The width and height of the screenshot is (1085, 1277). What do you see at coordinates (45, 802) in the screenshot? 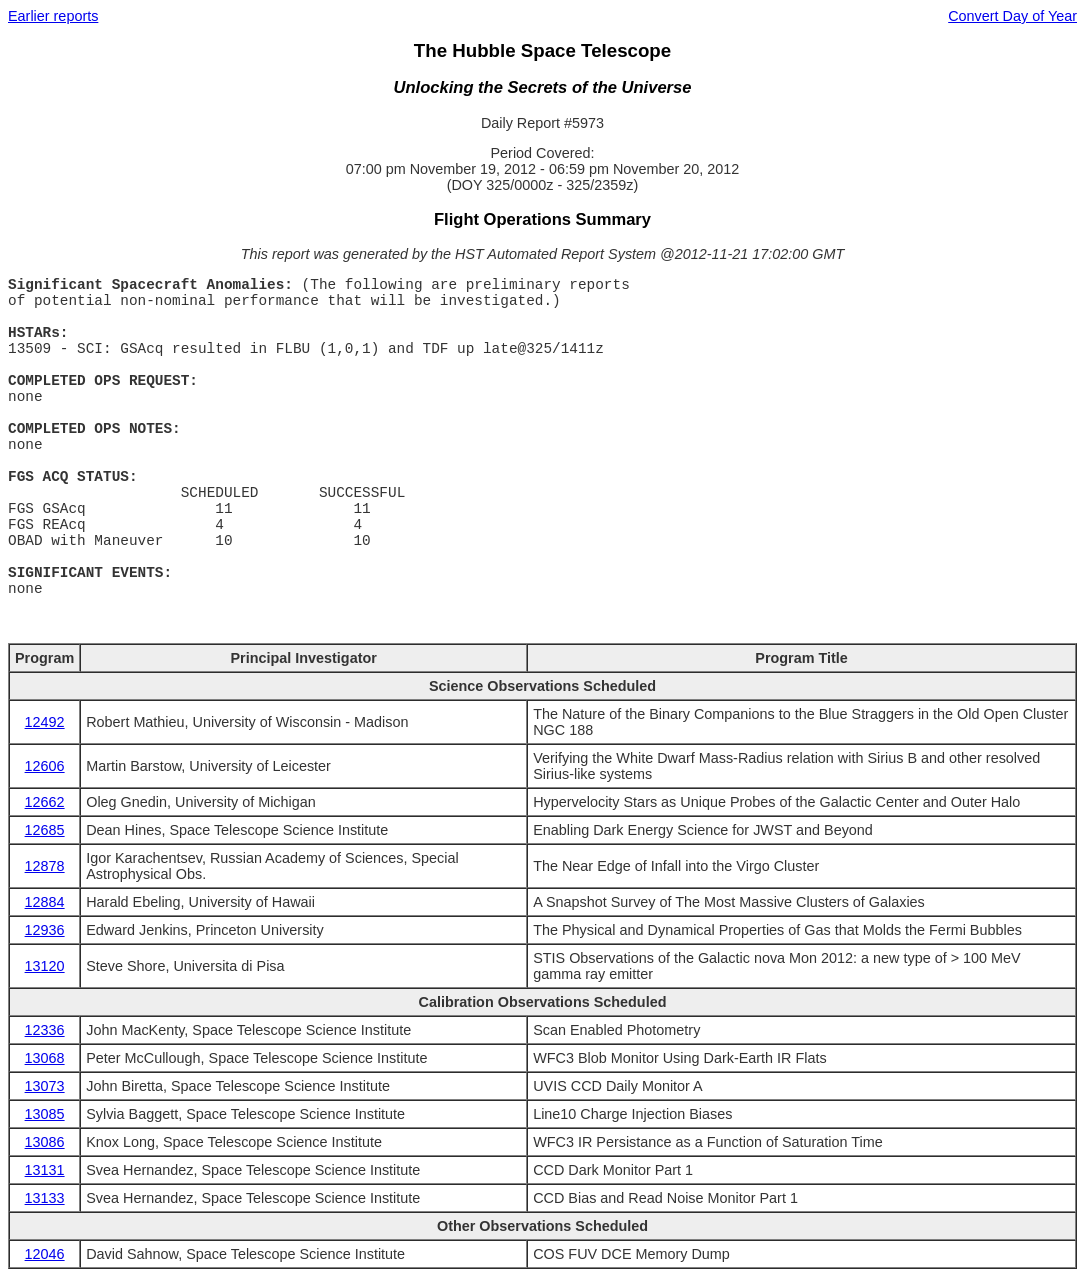
I see `12662` at bounding box center [45, 802].